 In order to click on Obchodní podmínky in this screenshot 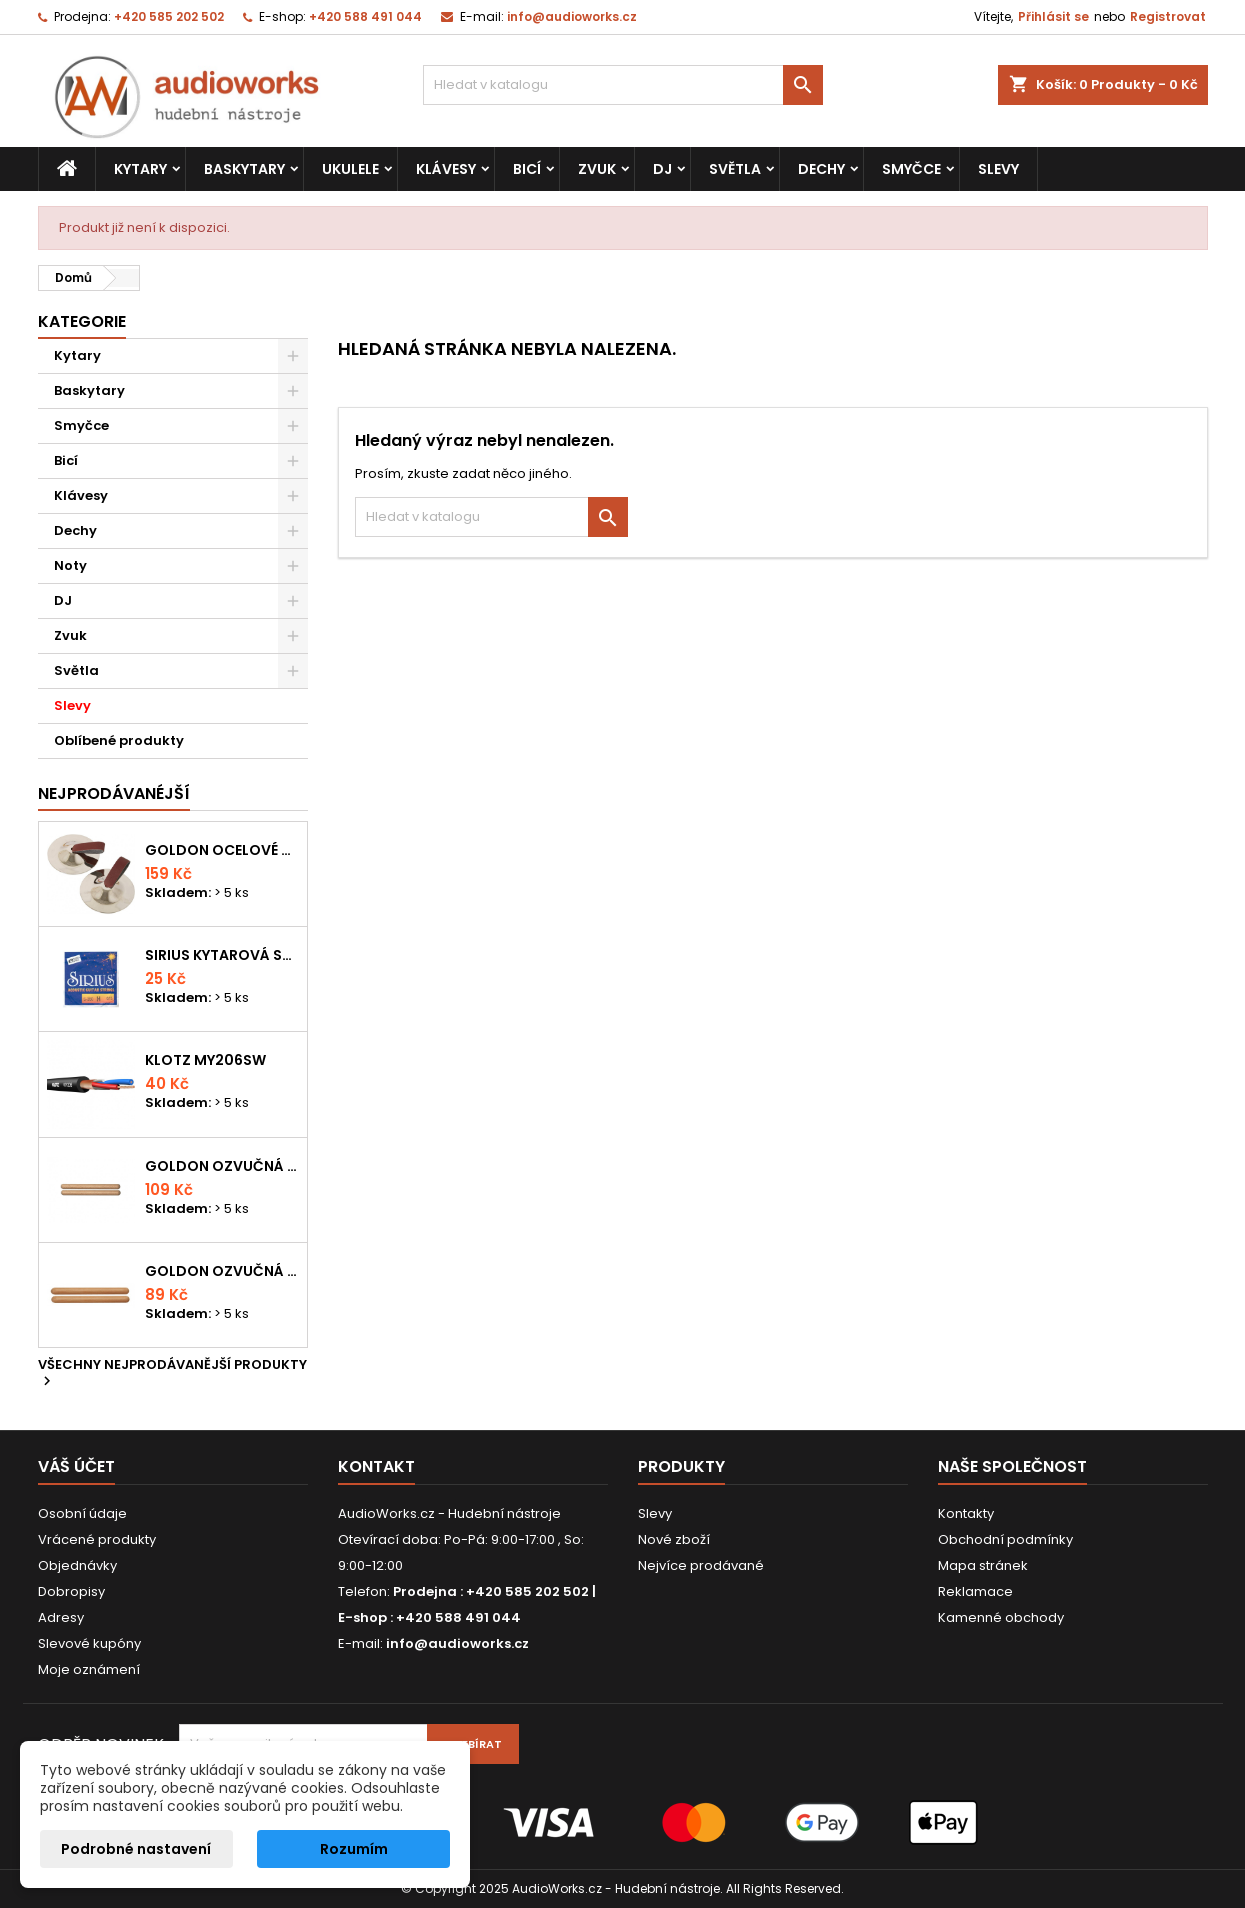, I will do `click(1005, 1539)`.